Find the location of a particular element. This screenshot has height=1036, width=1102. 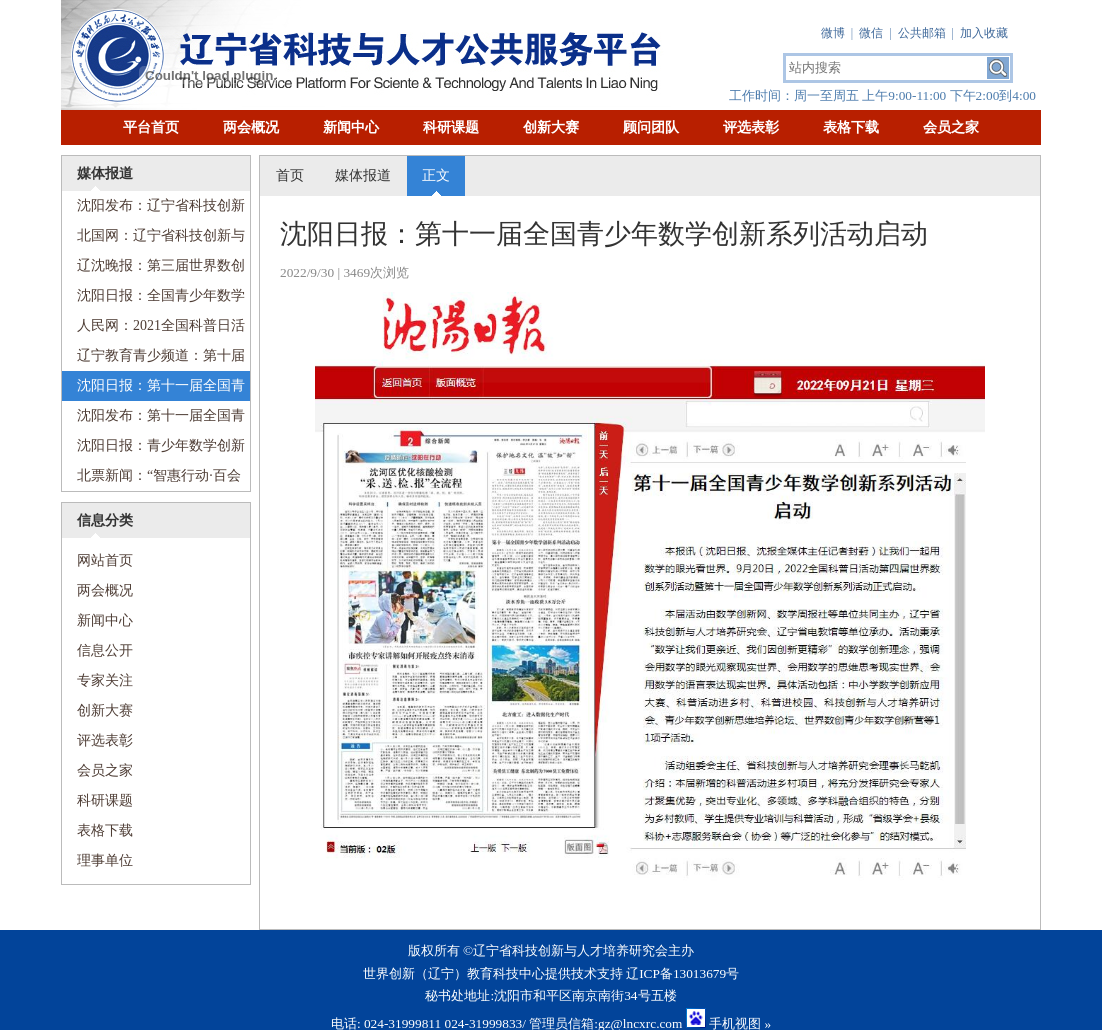

沈阳发布：辽宁省科技创新与人才培养研究会科普工作委员会成立 is located at coordinates (153, 209).